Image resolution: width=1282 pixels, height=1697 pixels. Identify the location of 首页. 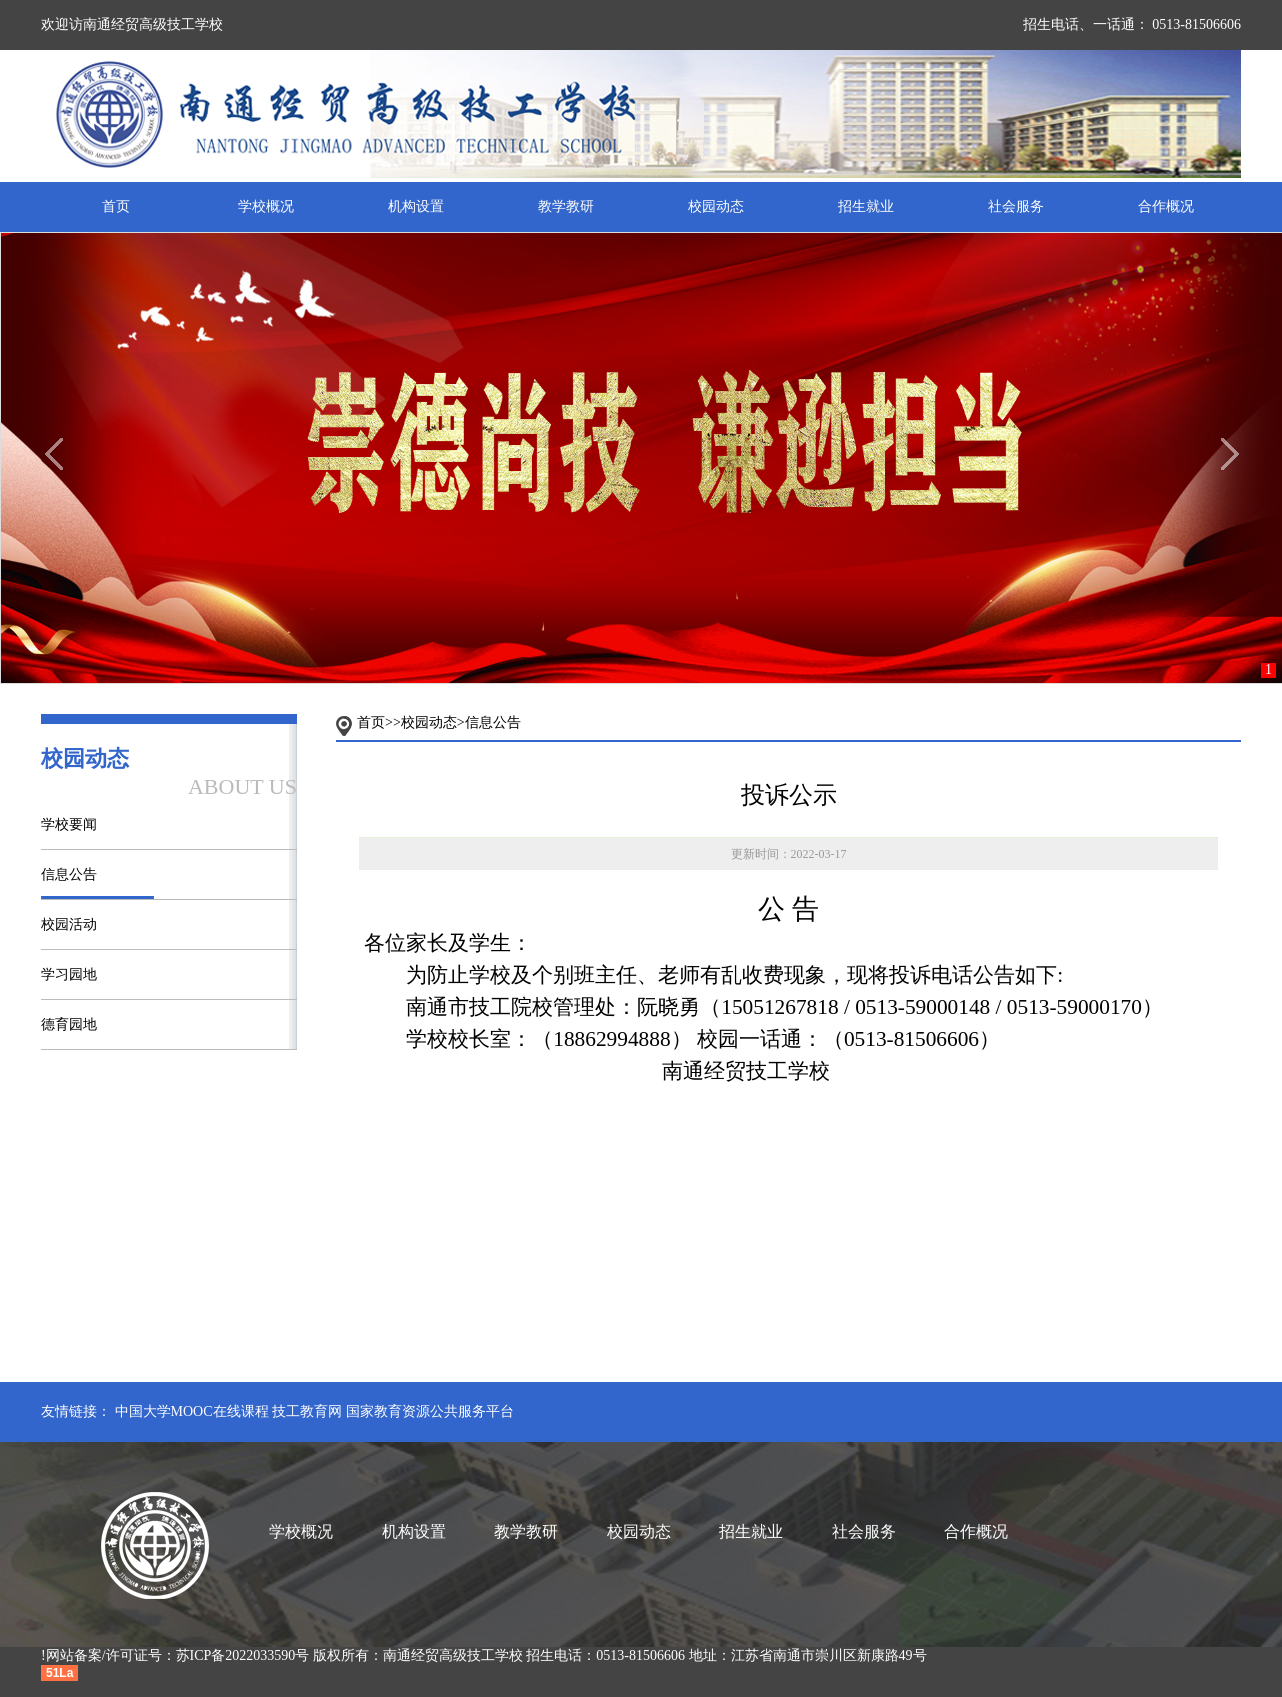
(116, 206).